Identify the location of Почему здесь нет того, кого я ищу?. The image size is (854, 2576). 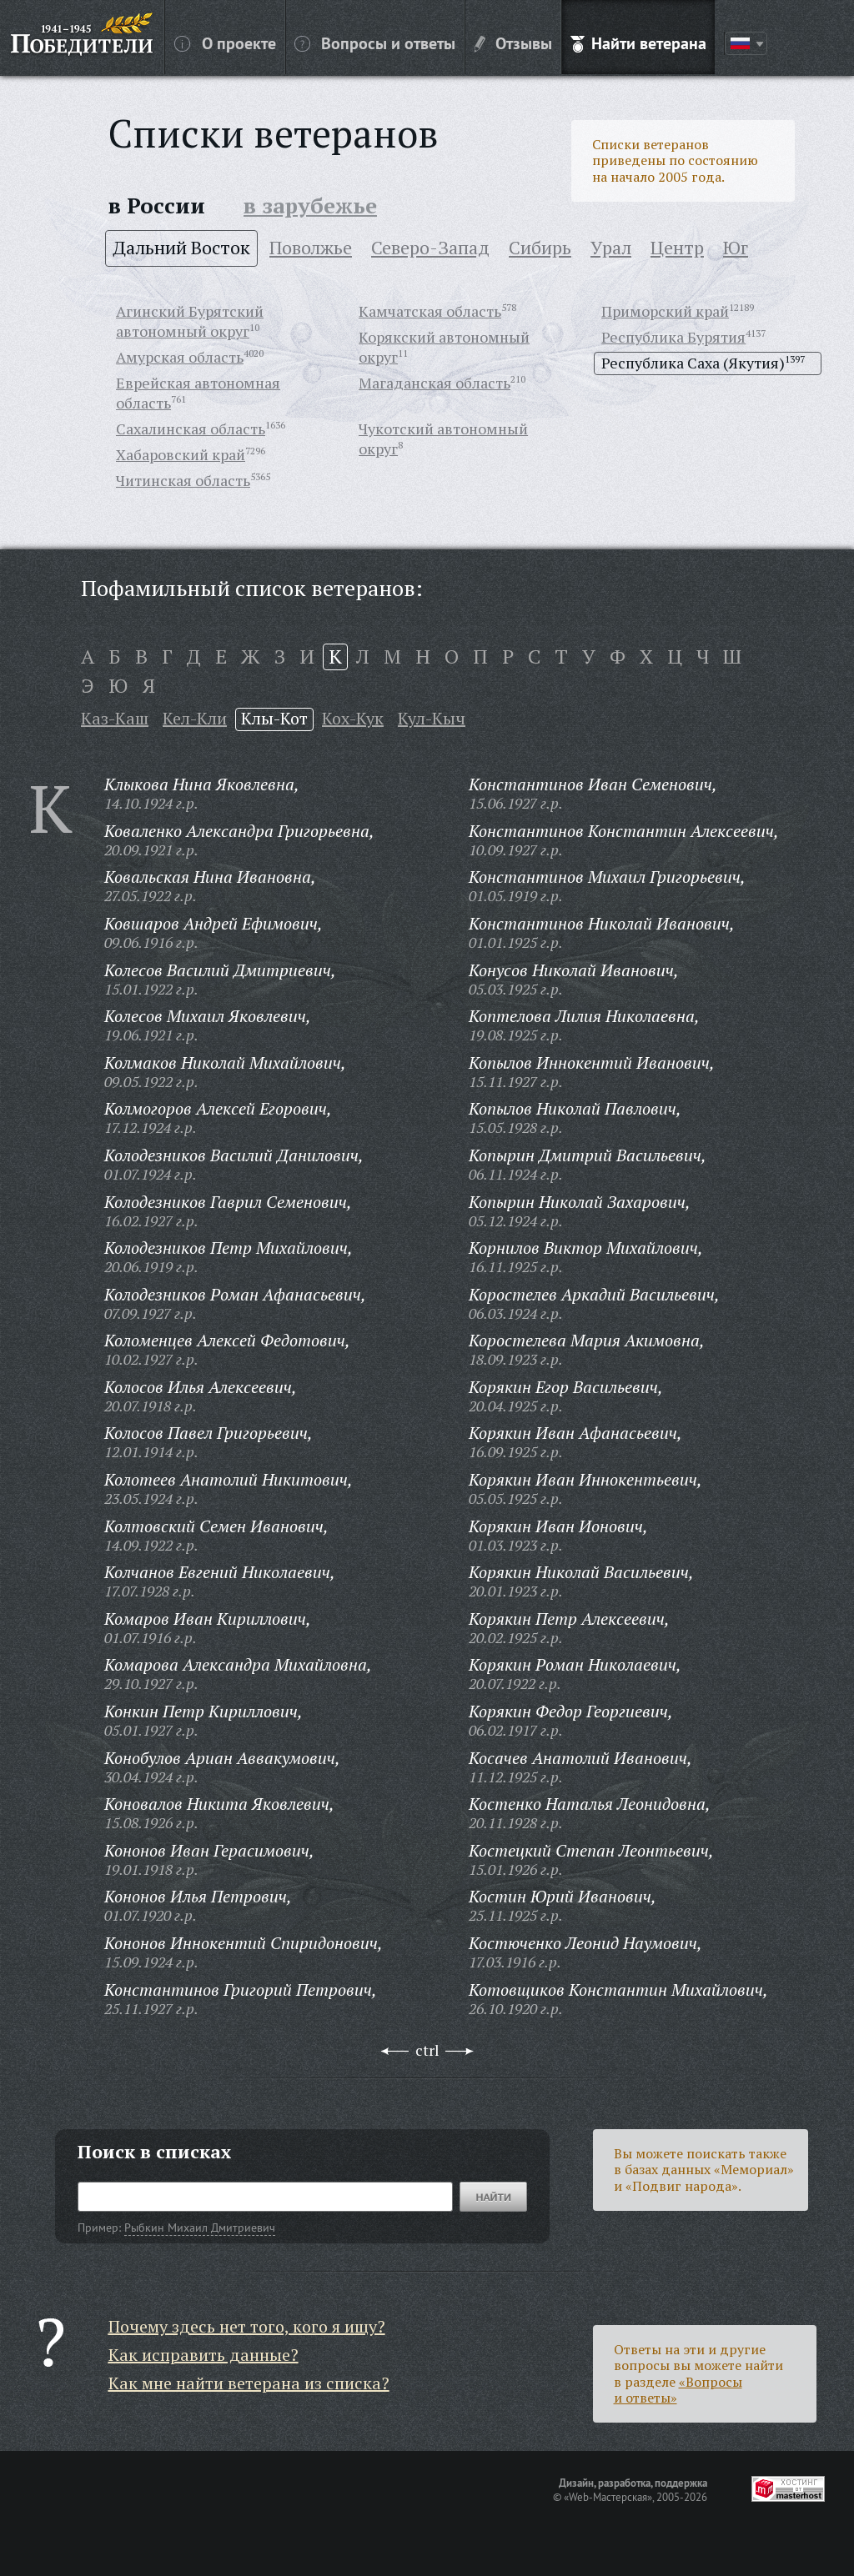
(246, 2326).